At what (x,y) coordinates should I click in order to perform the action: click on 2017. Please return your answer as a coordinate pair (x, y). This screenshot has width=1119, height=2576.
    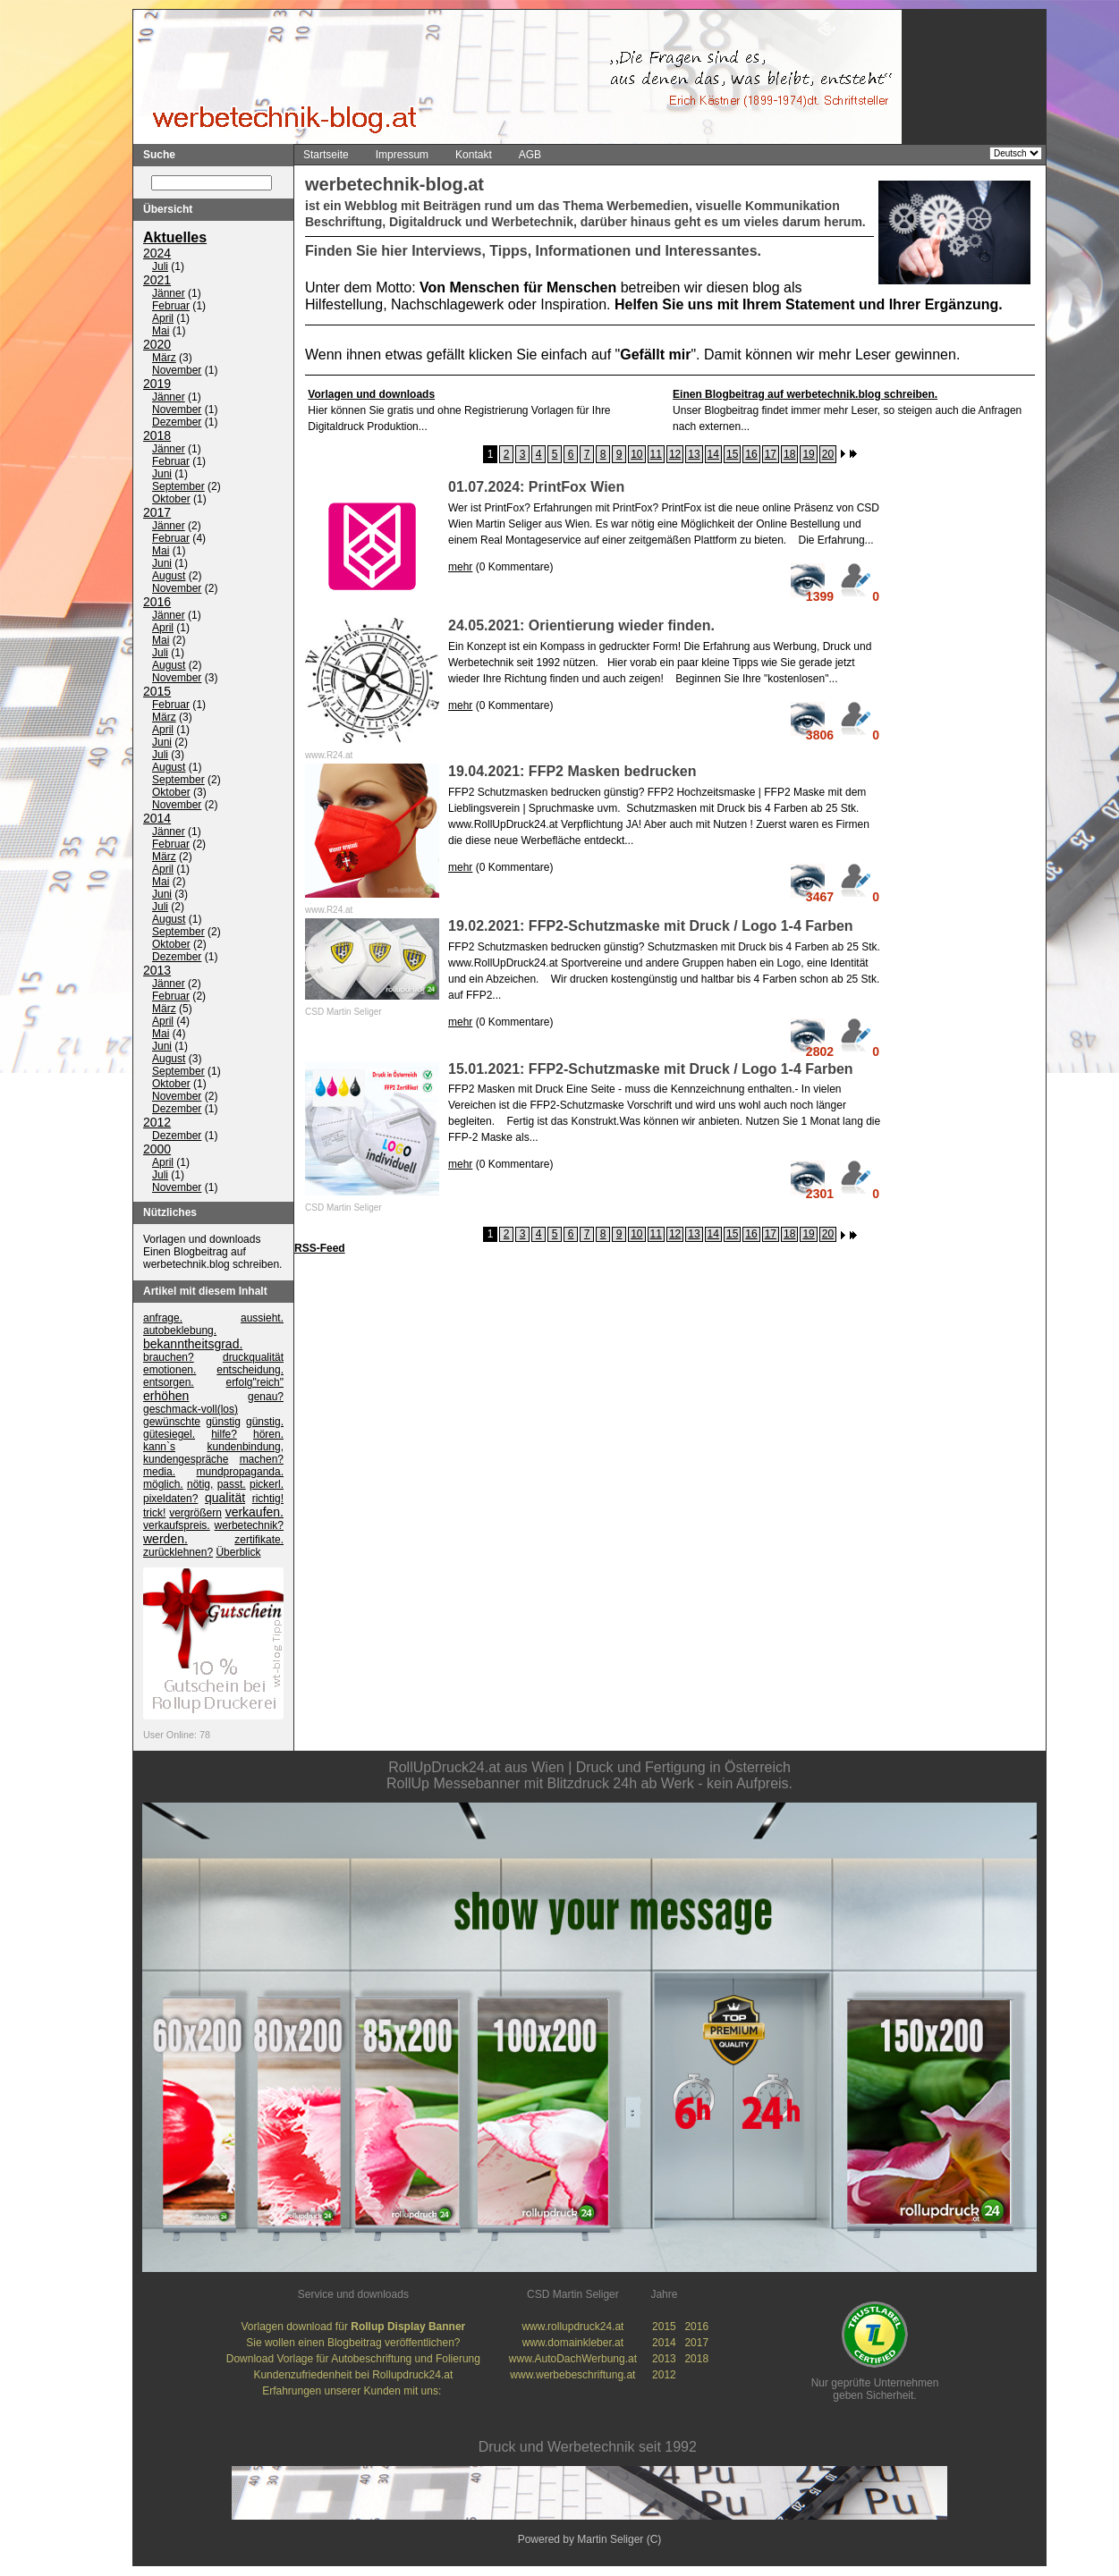
    Looking at the image, I should click on (157, 513).